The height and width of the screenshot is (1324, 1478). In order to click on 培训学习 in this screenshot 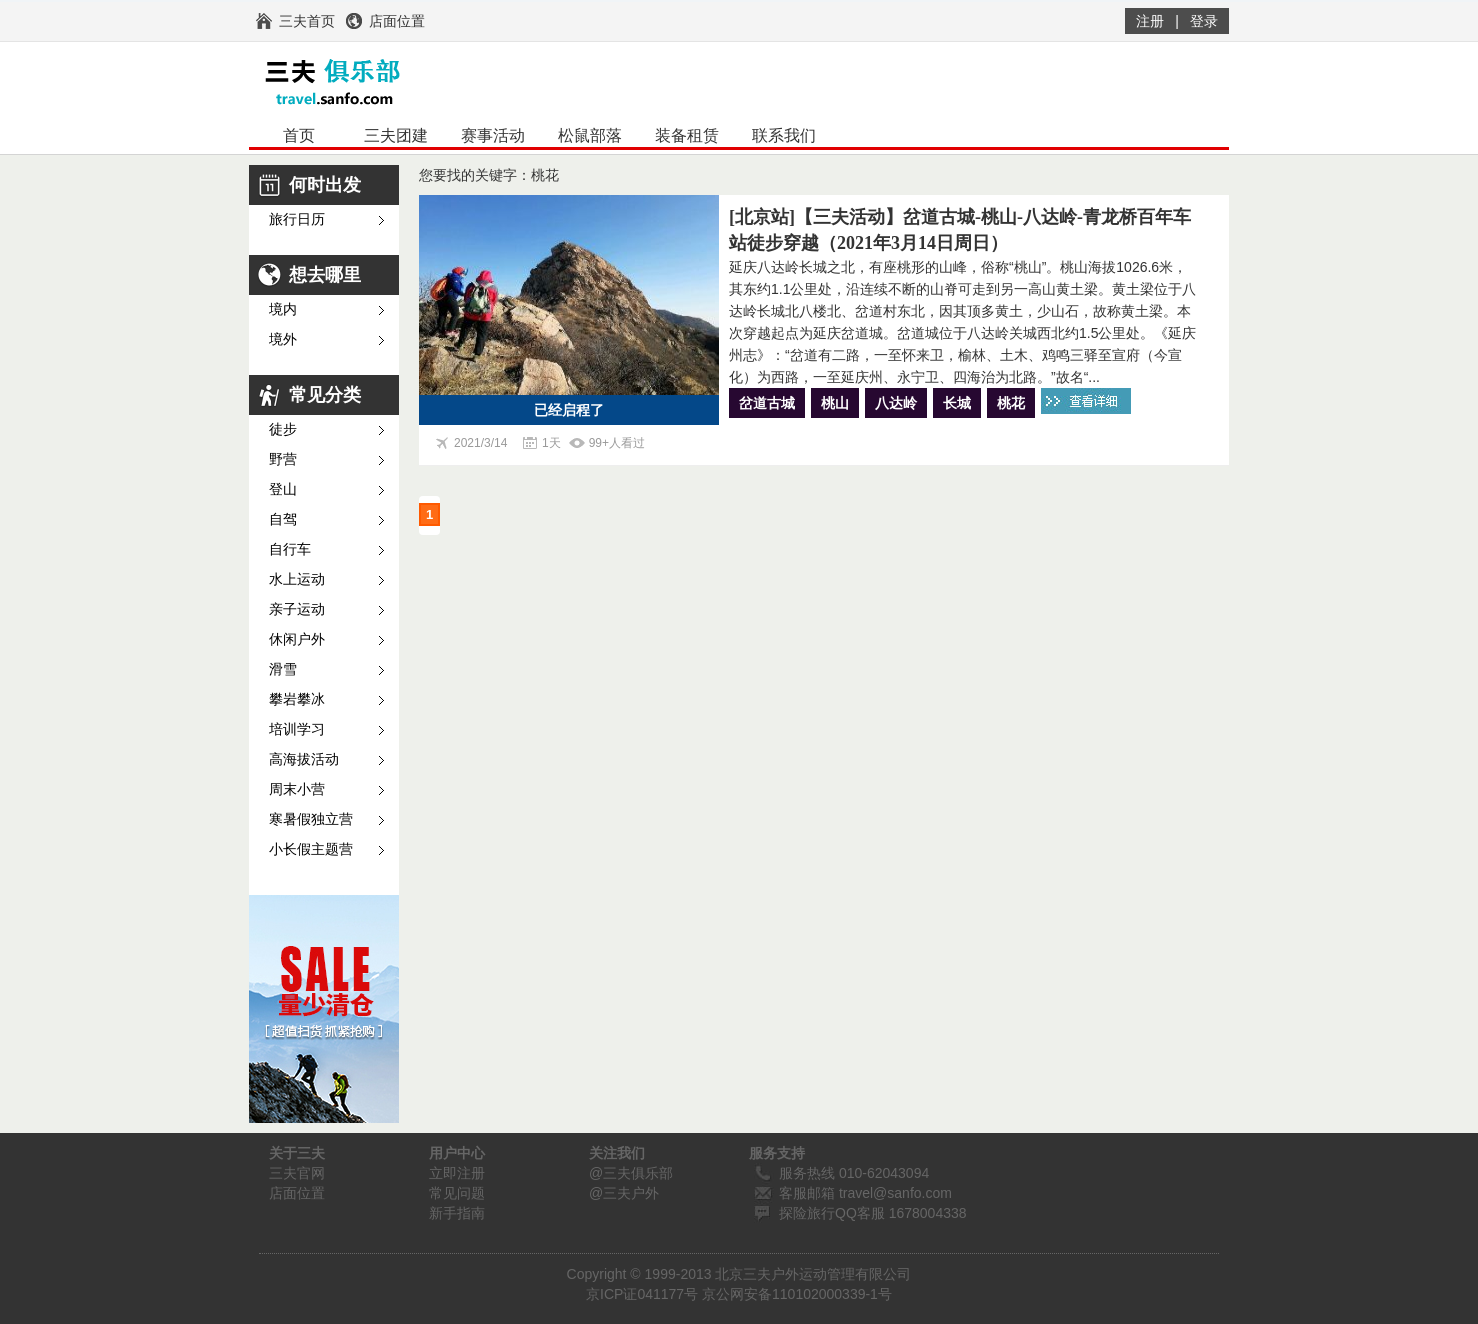, I will do `click(297, 729)`.